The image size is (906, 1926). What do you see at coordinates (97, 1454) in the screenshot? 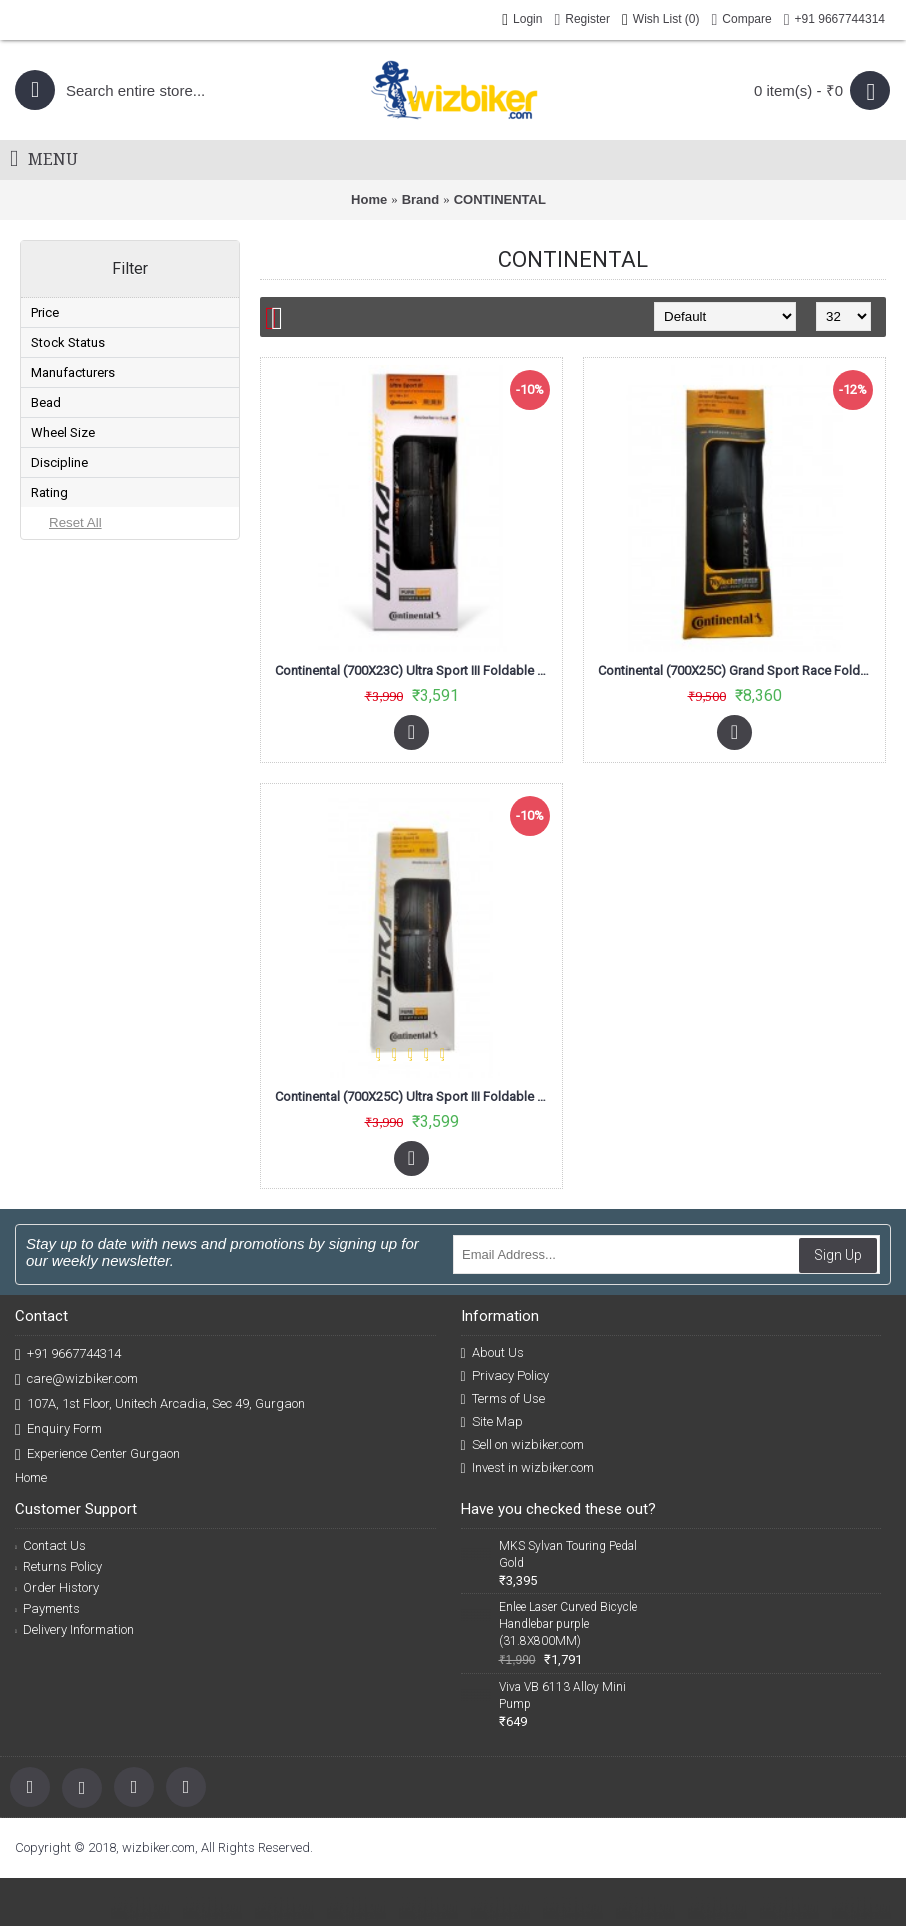
I see `Experience Center Gurgaon` at bounding box center [97, 1454].